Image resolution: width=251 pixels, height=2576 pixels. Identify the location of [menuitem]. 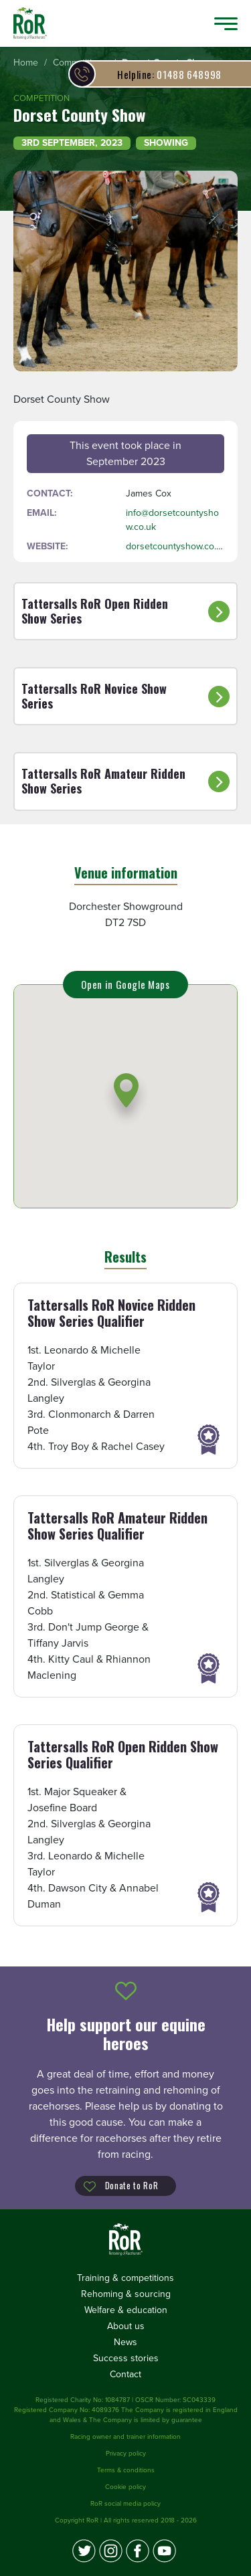
(25, 63).